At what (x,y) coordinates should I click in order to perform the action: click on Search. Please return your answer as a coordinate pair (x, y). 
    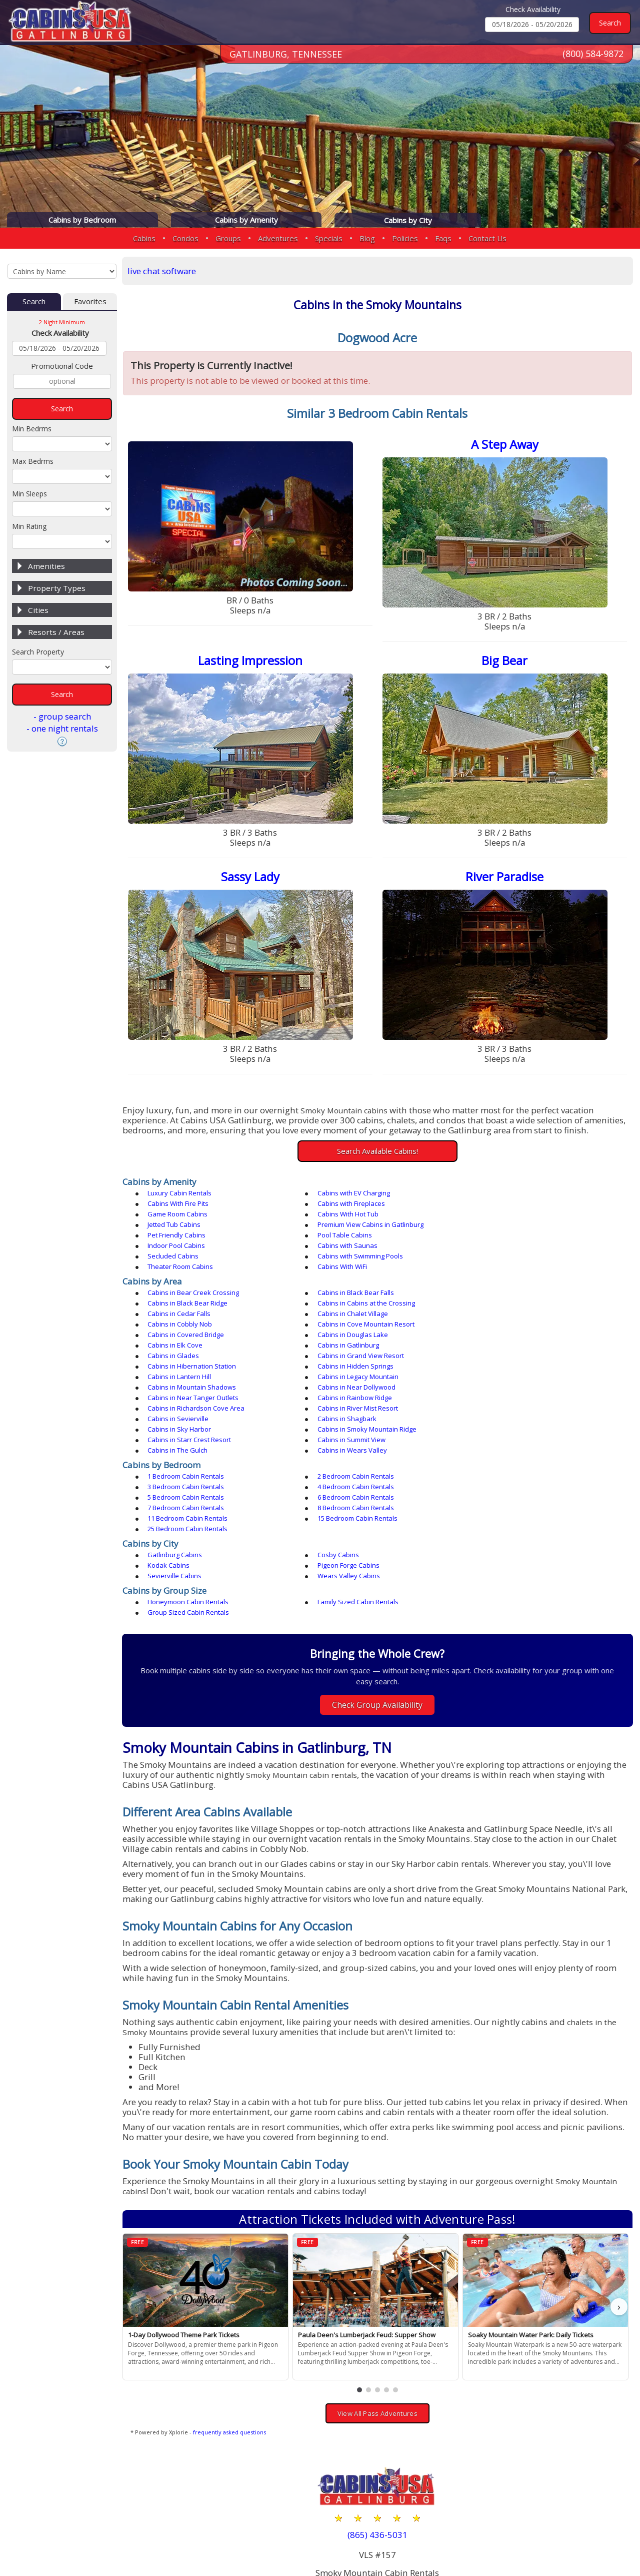
    Looking at the image, I should click on (34, 302).